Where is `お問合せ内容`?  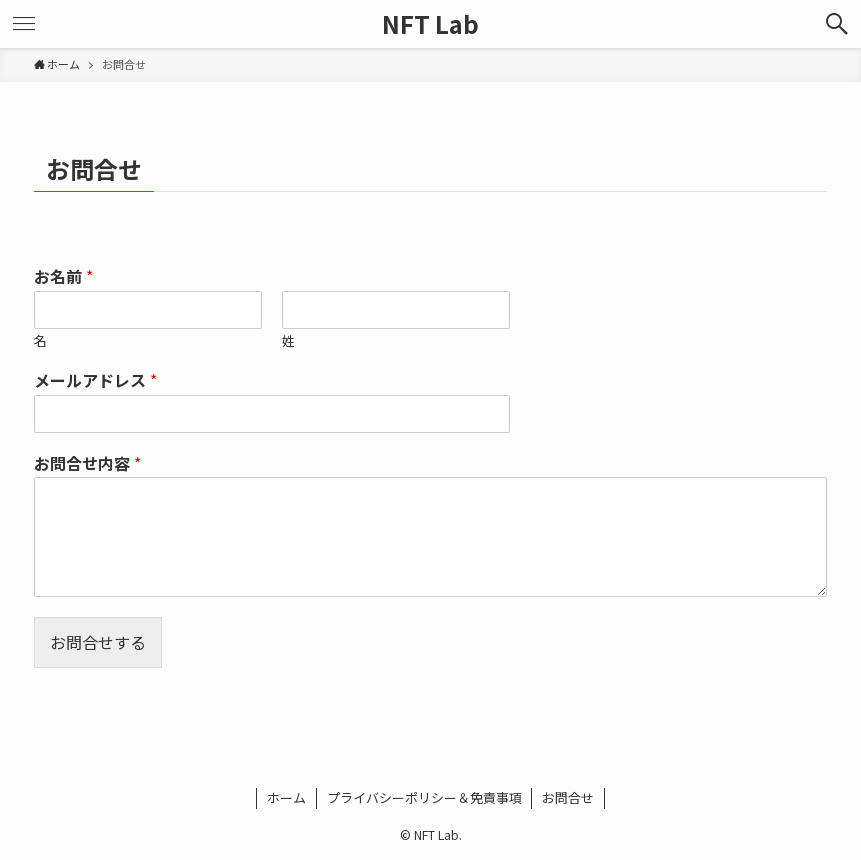 お問合せ内容 is located at coordinates (87, 463).